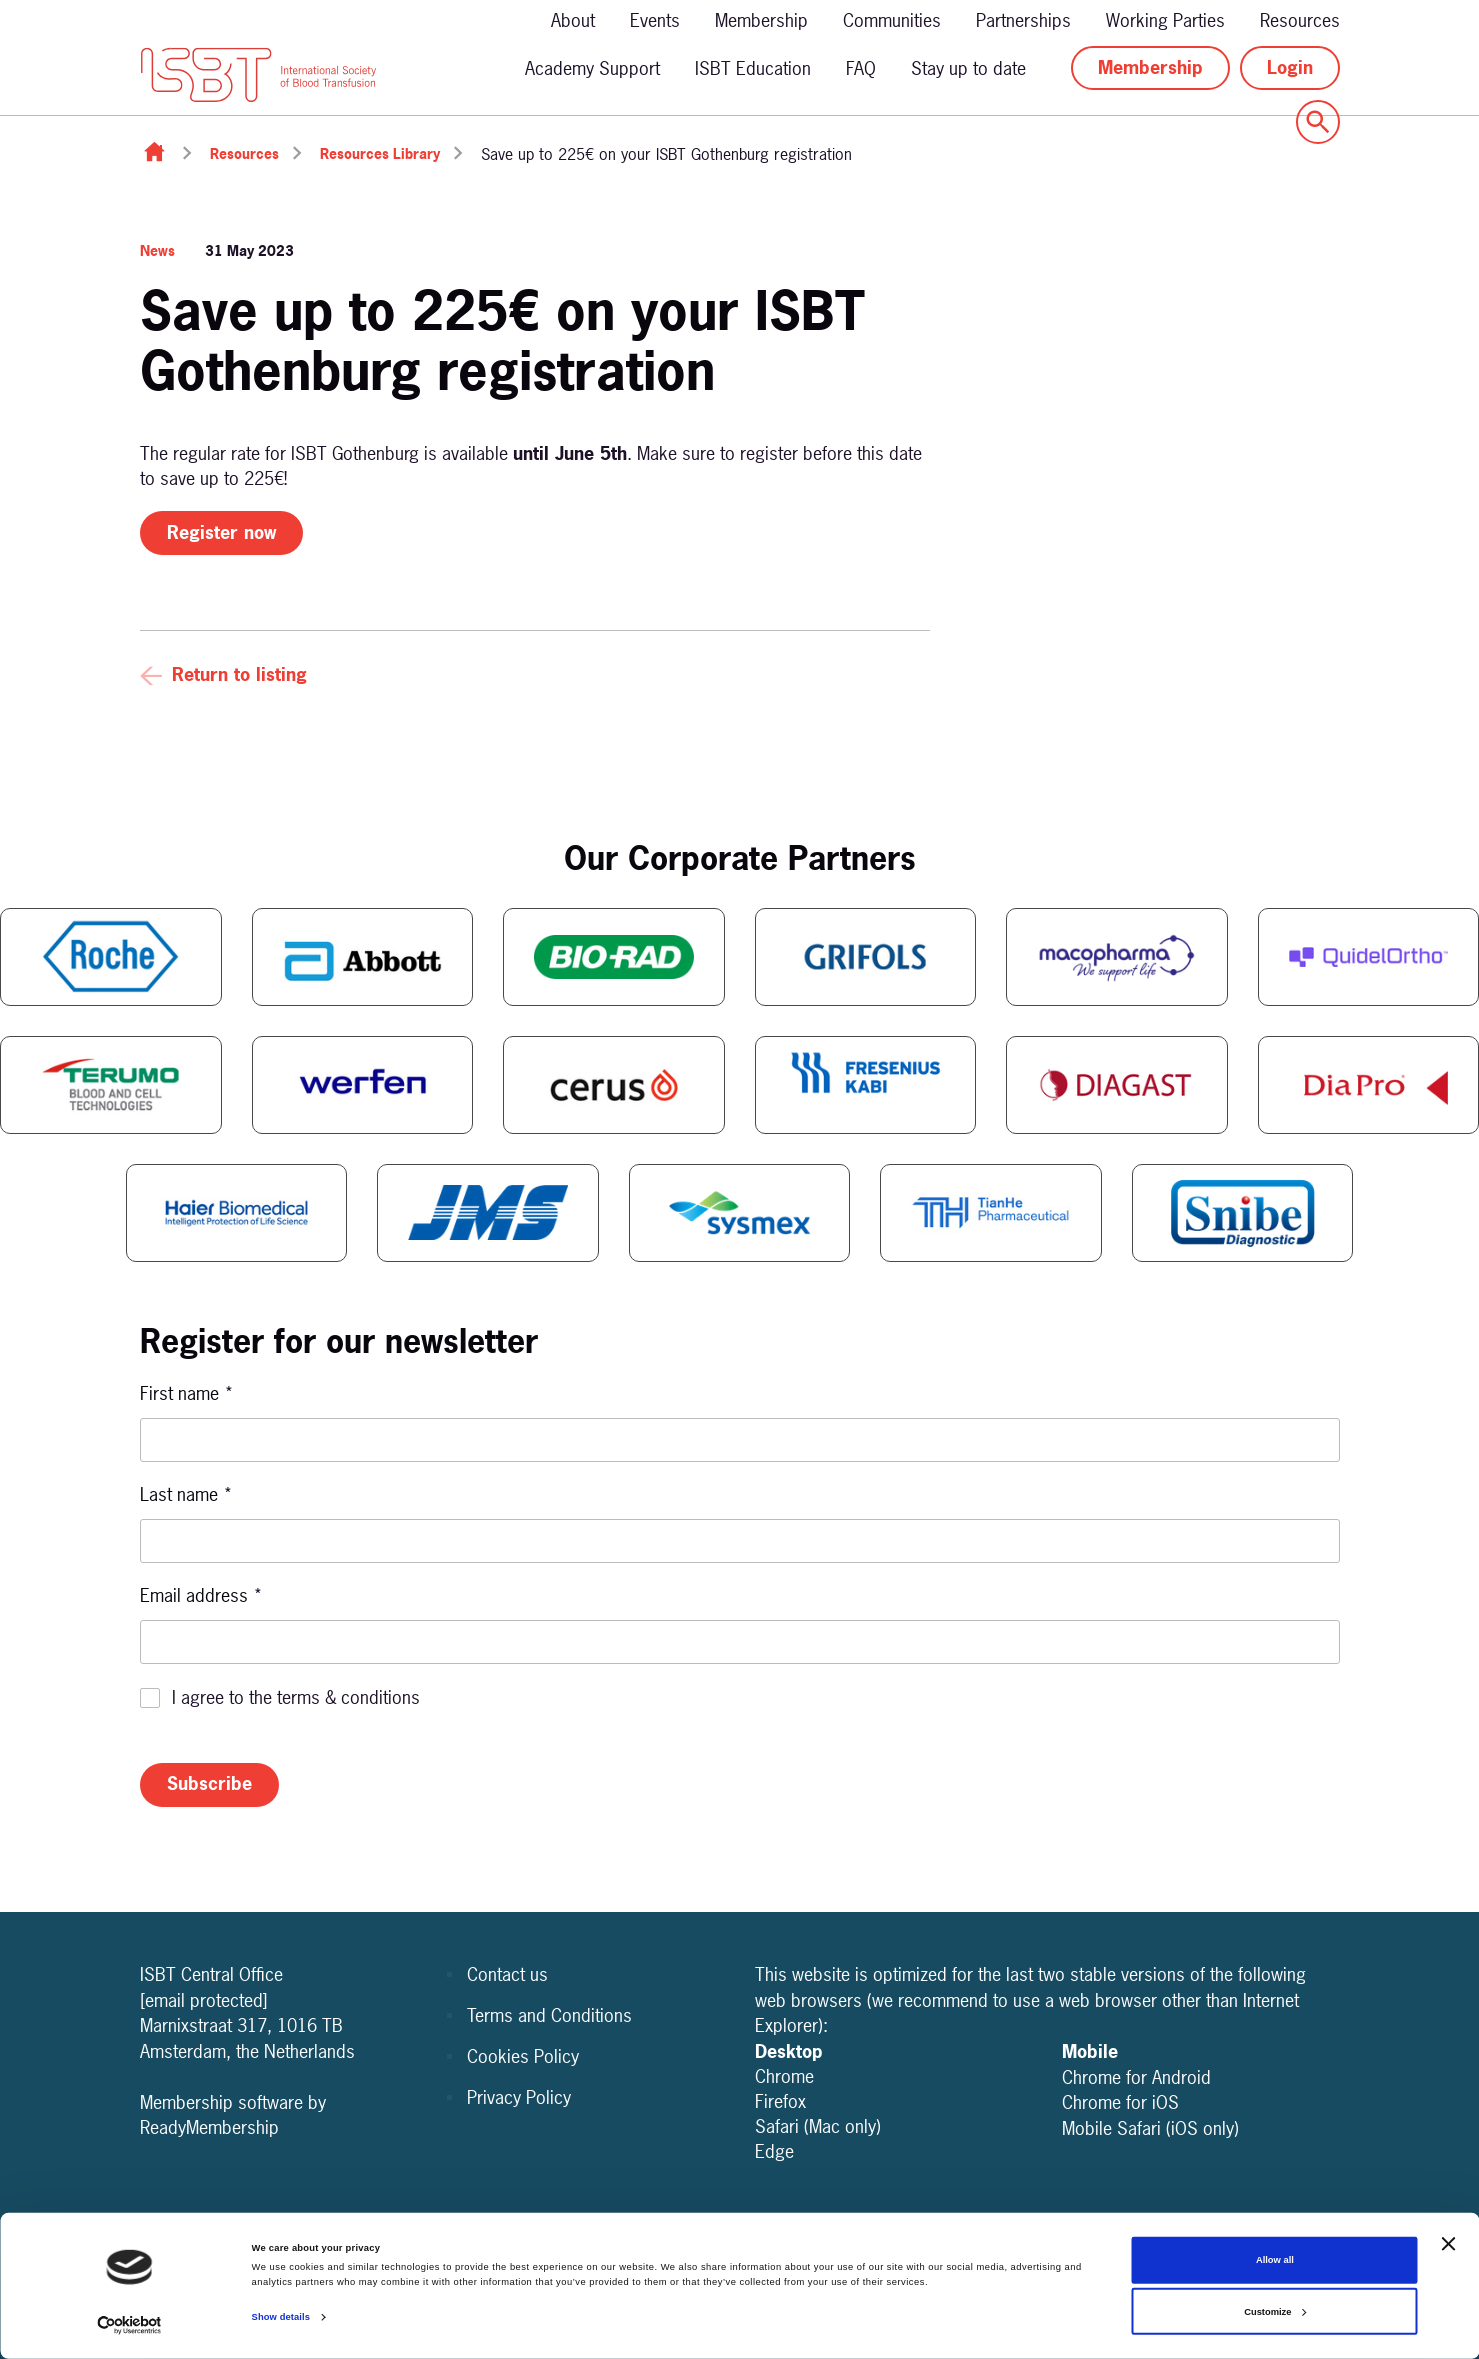  Describe the element at coordinates (573, 20) in the screenshot. I see `About` at that location.